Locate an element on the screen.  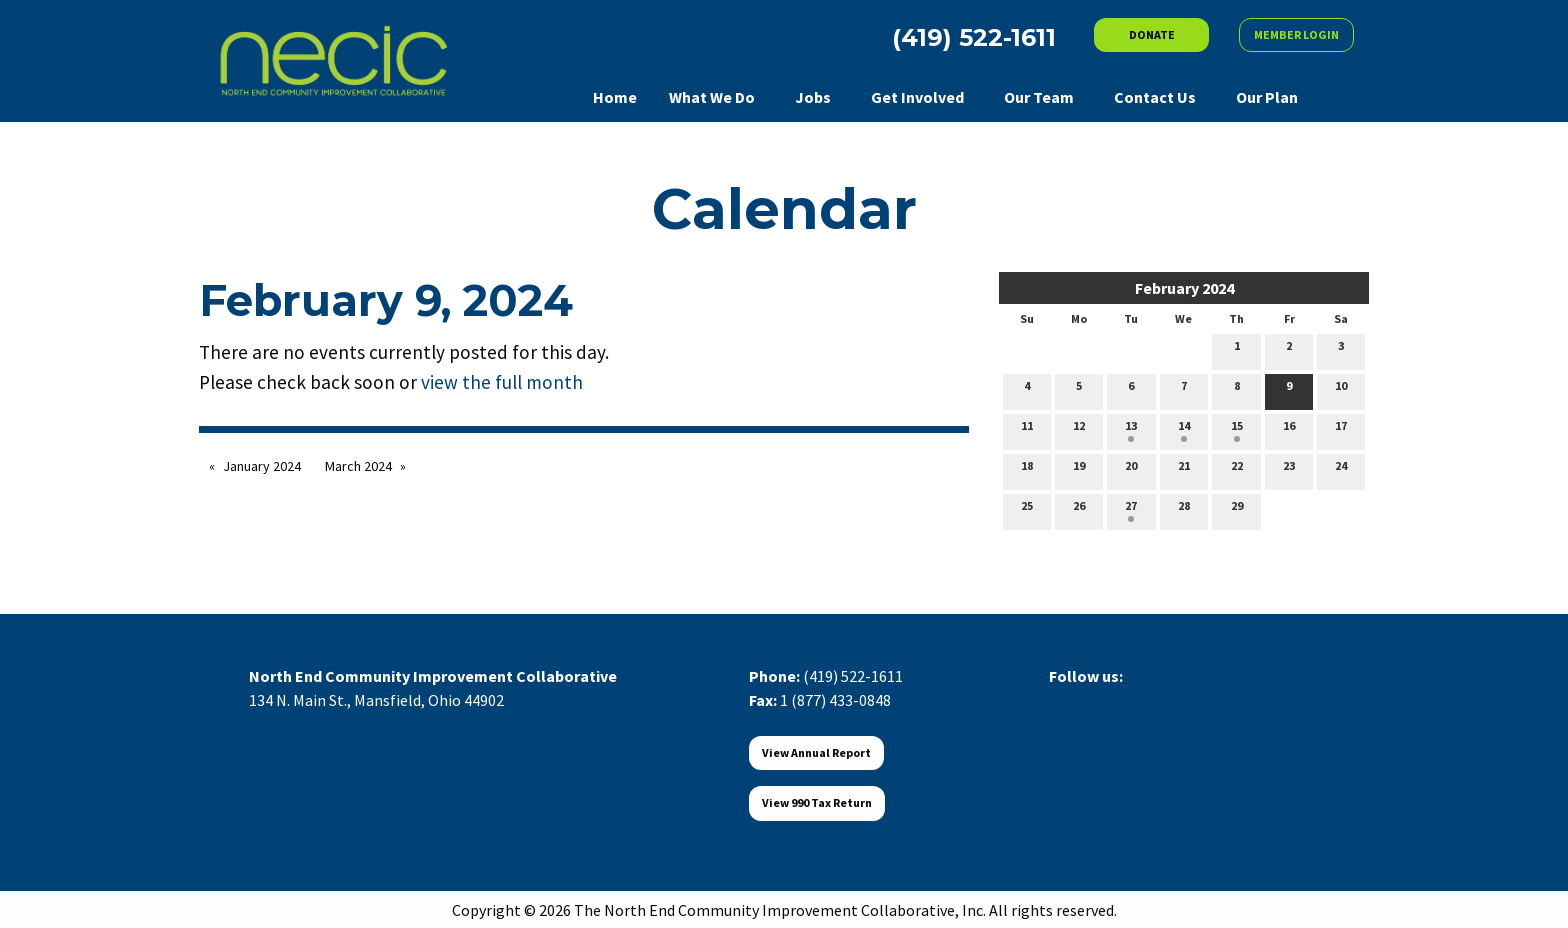
11 is located at coordinates (1027, 430).